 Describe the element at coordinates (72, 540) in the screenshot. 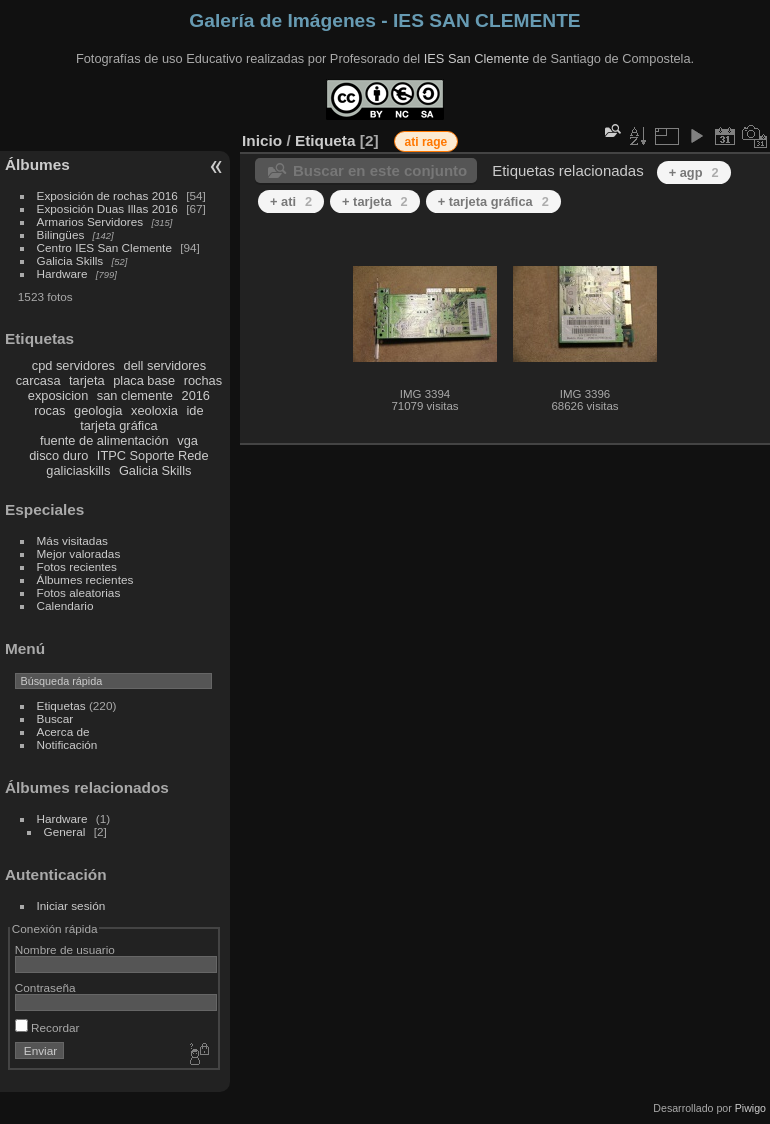

I see `Más visitadas` at that location.